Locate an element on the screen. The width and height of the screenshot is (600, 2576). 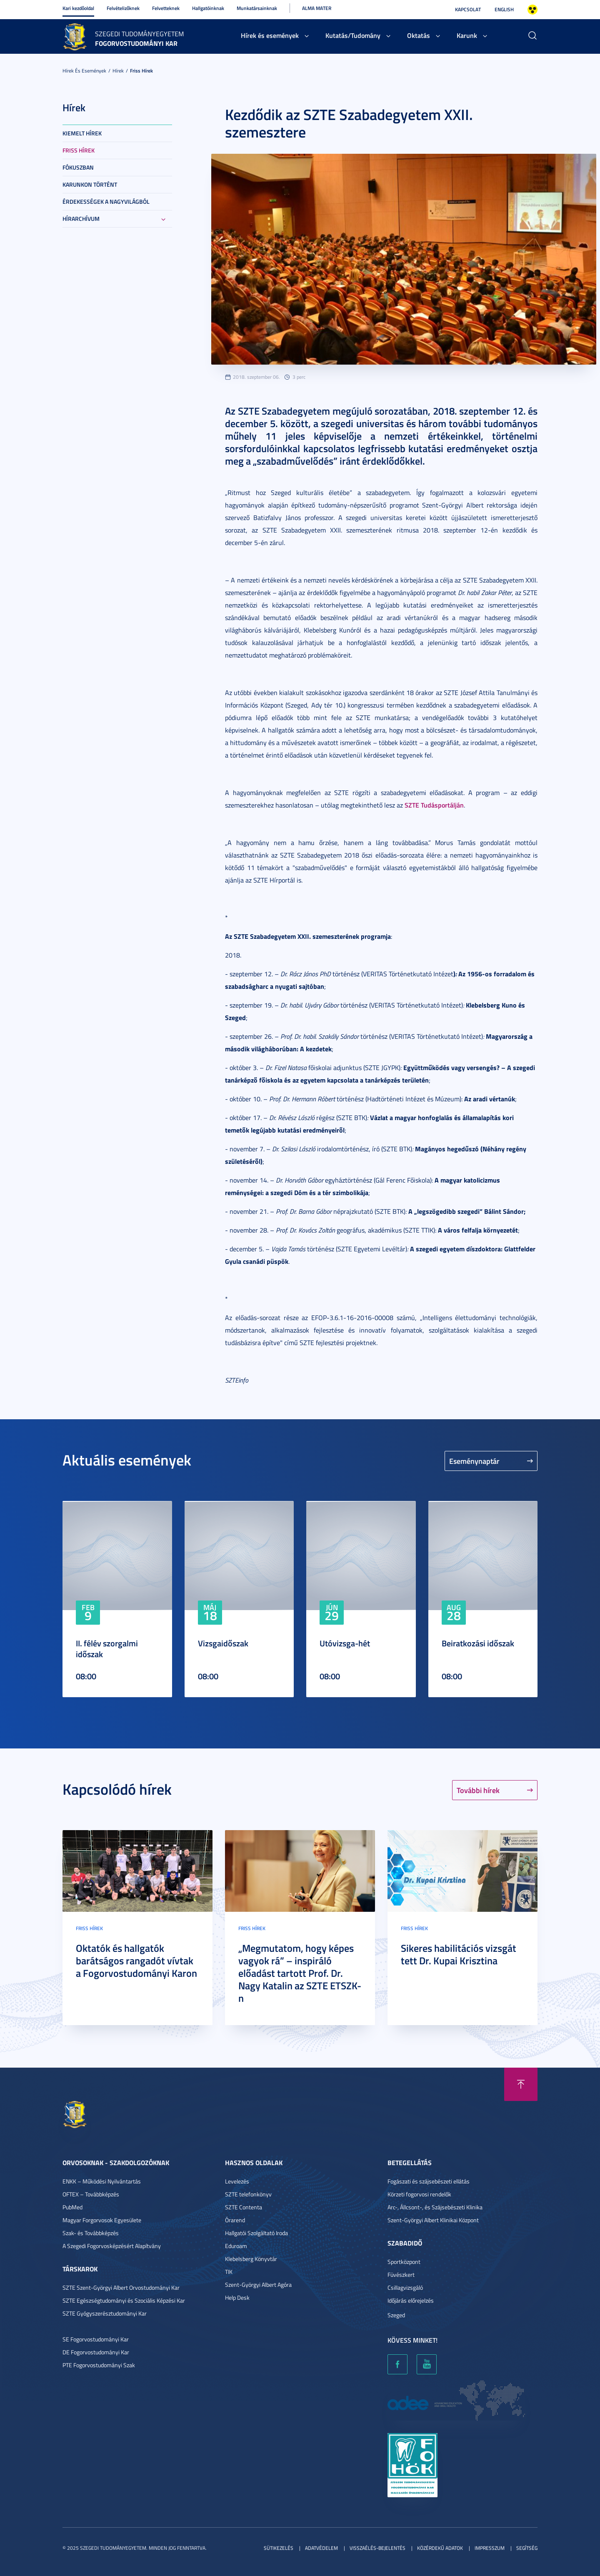
Hallgatói Szolgáltató Iroda is located at coordinates (256, 2233).